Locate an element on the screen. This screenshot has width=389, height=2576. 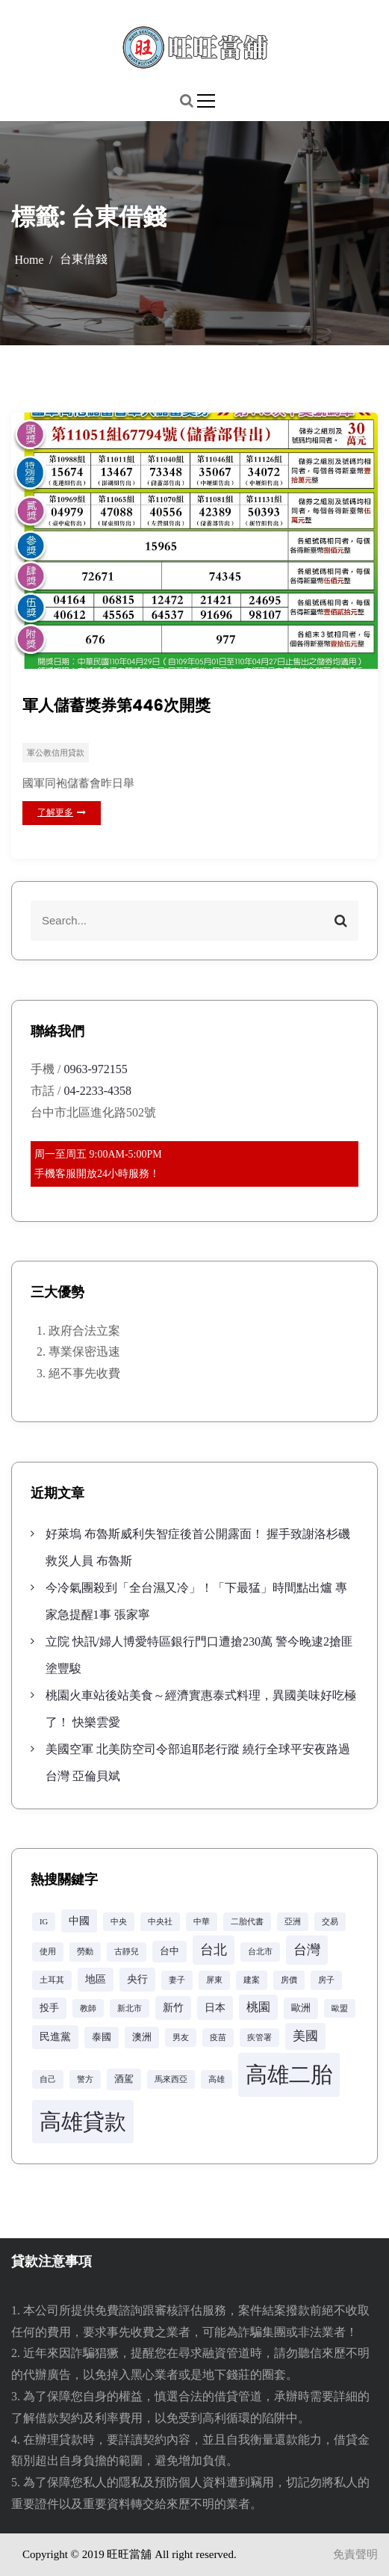
中國 [中國 (4 個項目)] is located at coordinates (79, 1921).